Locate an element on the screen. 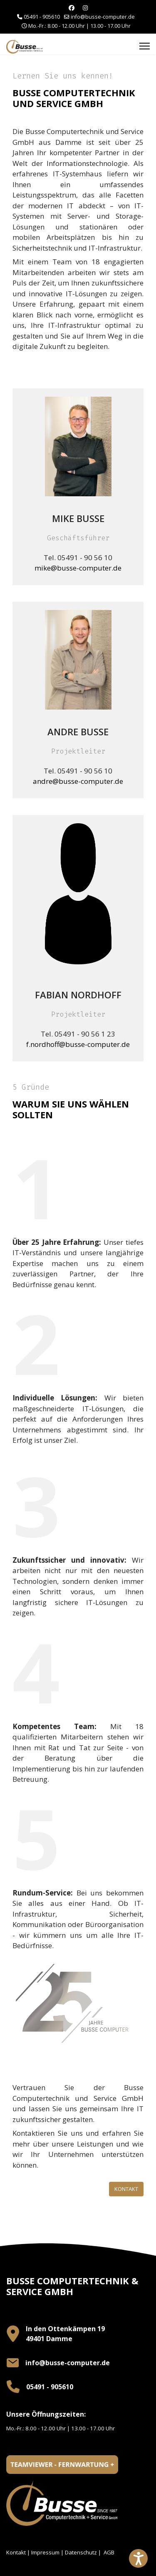 Image resolution: width=156 pixels, height=2576 pixels. Kontakt is located at coordinates (126, 2189).